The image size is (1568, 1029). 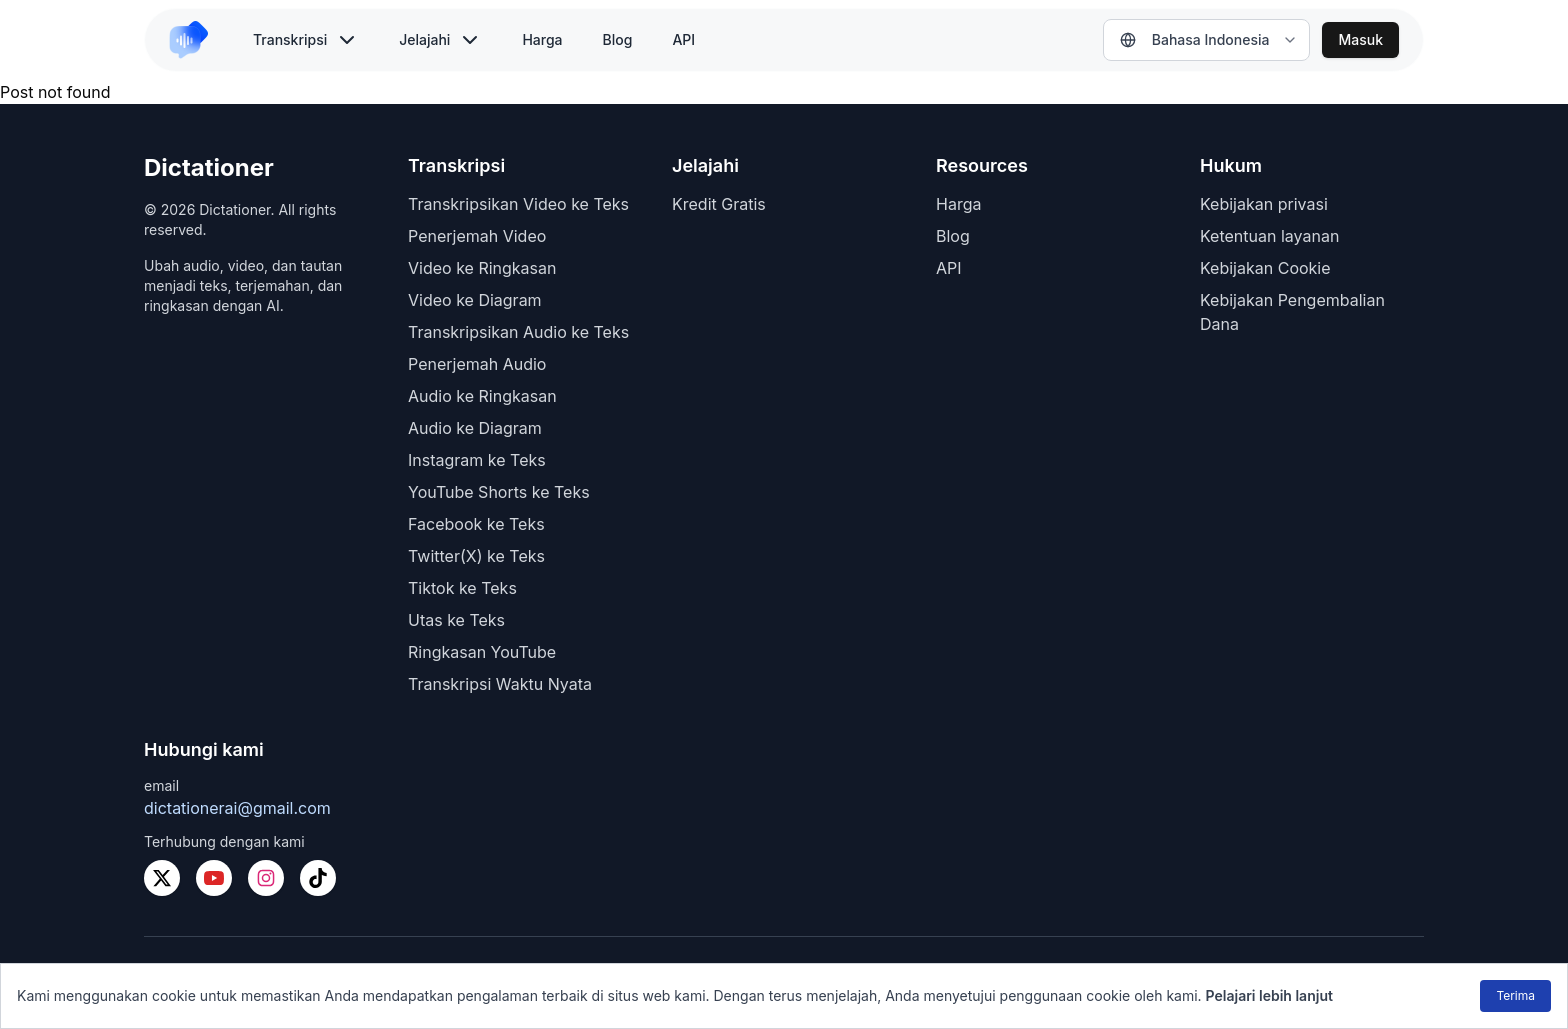 What do you see at coordinates (237, 808) in the screenshot?
I see `dictationerai@gmail.com` at bounding box center [237, 808].